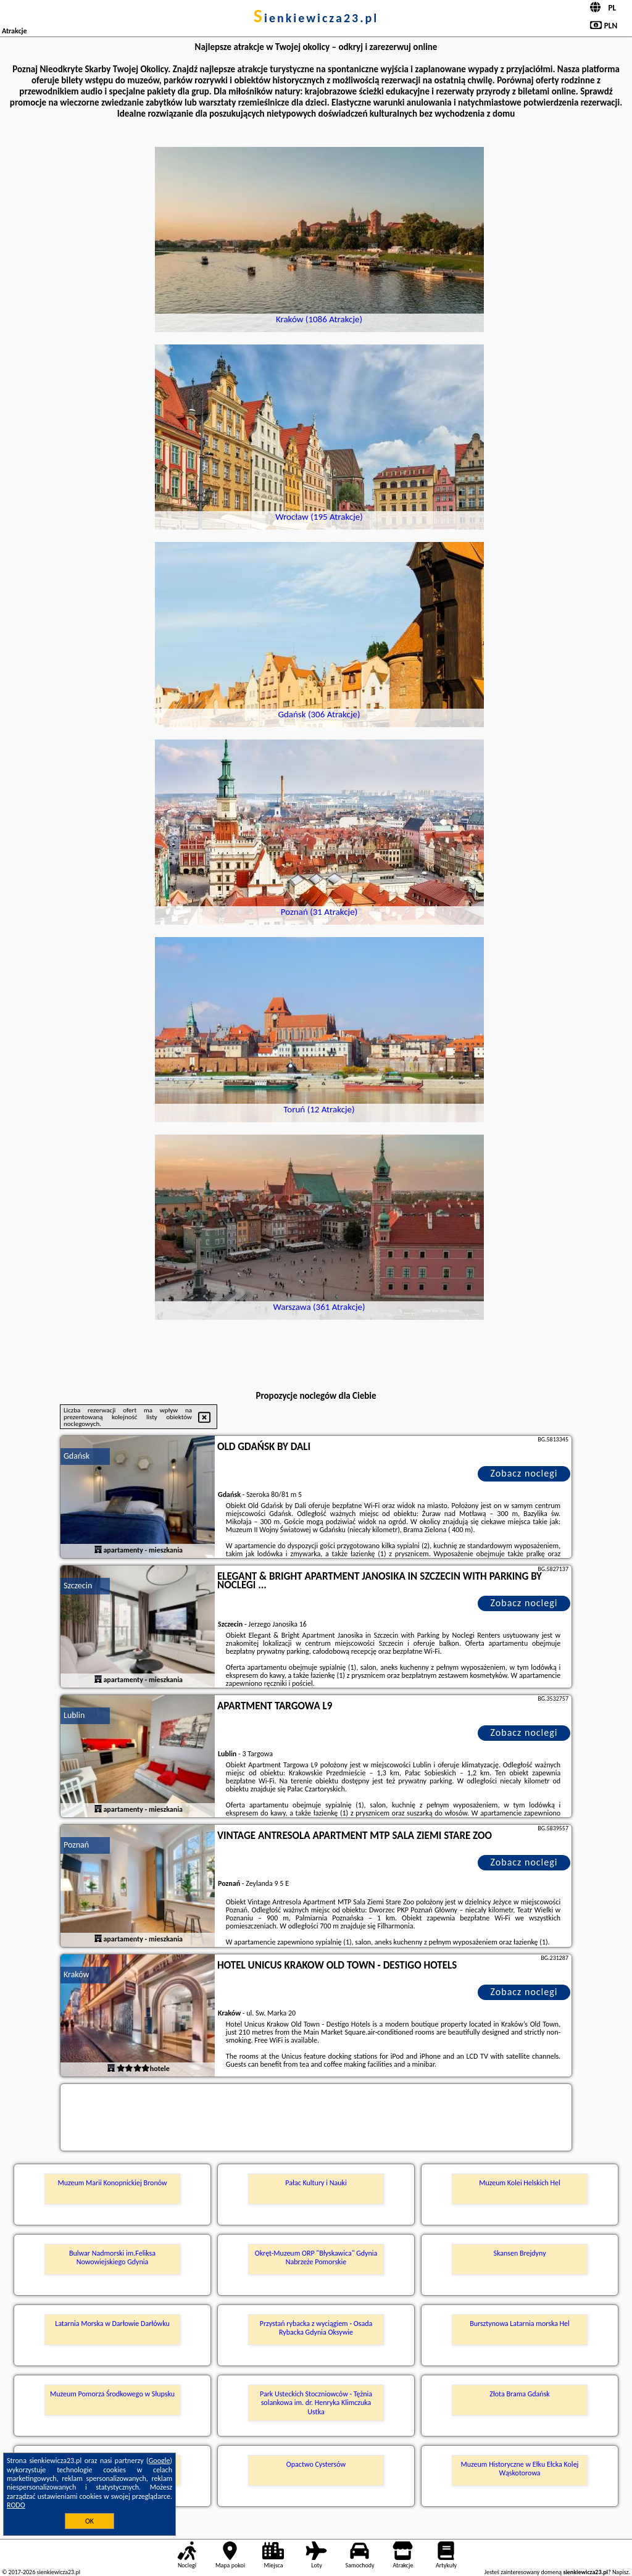 The width and height of the screenshot is (632, 2576). What do you see at coordinates (74, 1715) in the screenshot?
I see `Lublin` at bounding box center [74, 1715].